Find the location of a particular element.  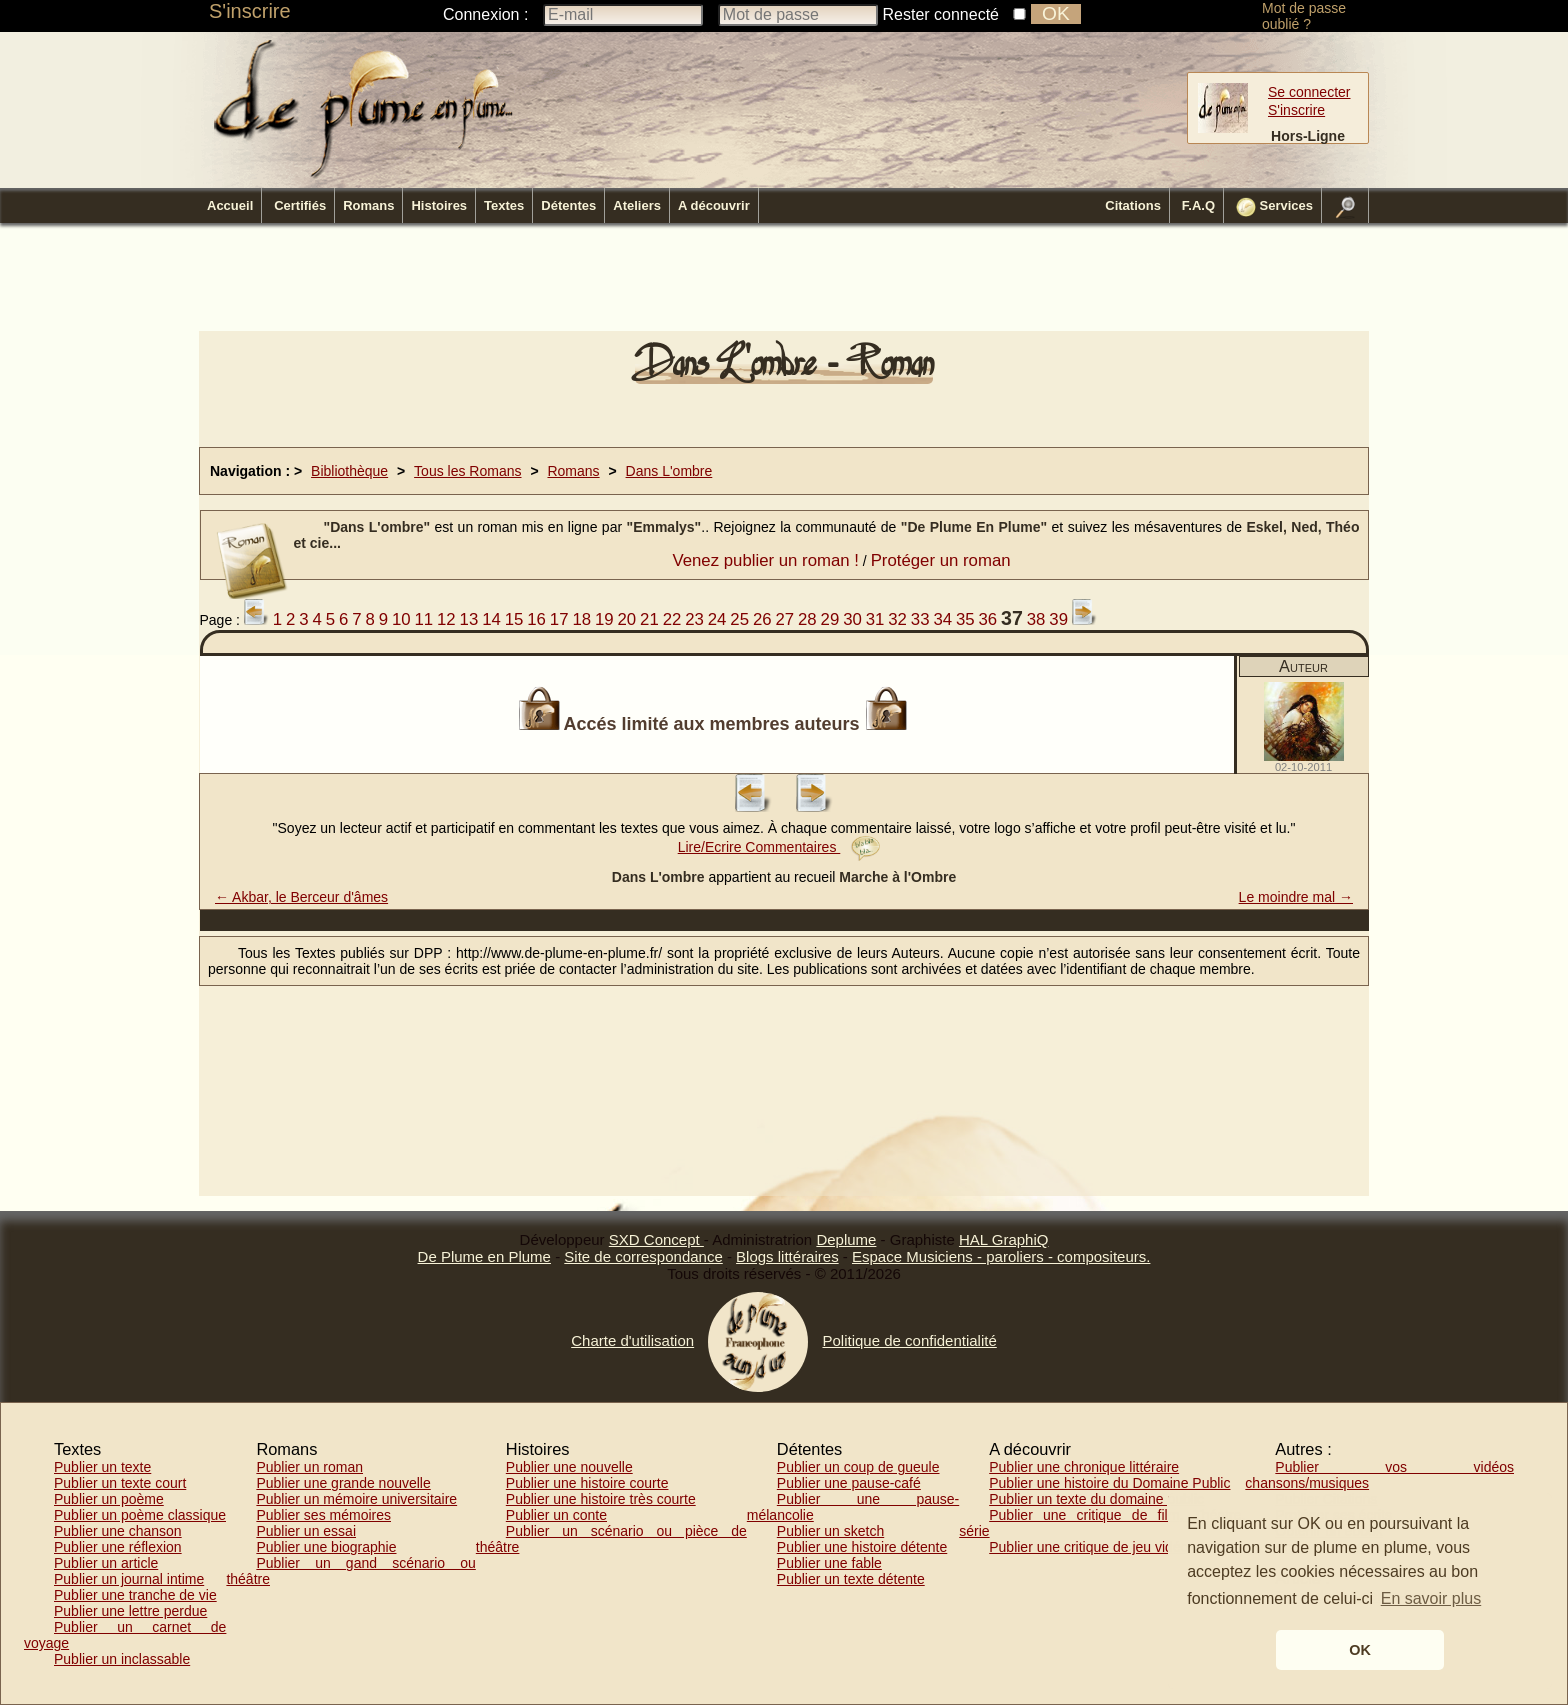

Blogs littéraires is located at coordinates (787, 1256).